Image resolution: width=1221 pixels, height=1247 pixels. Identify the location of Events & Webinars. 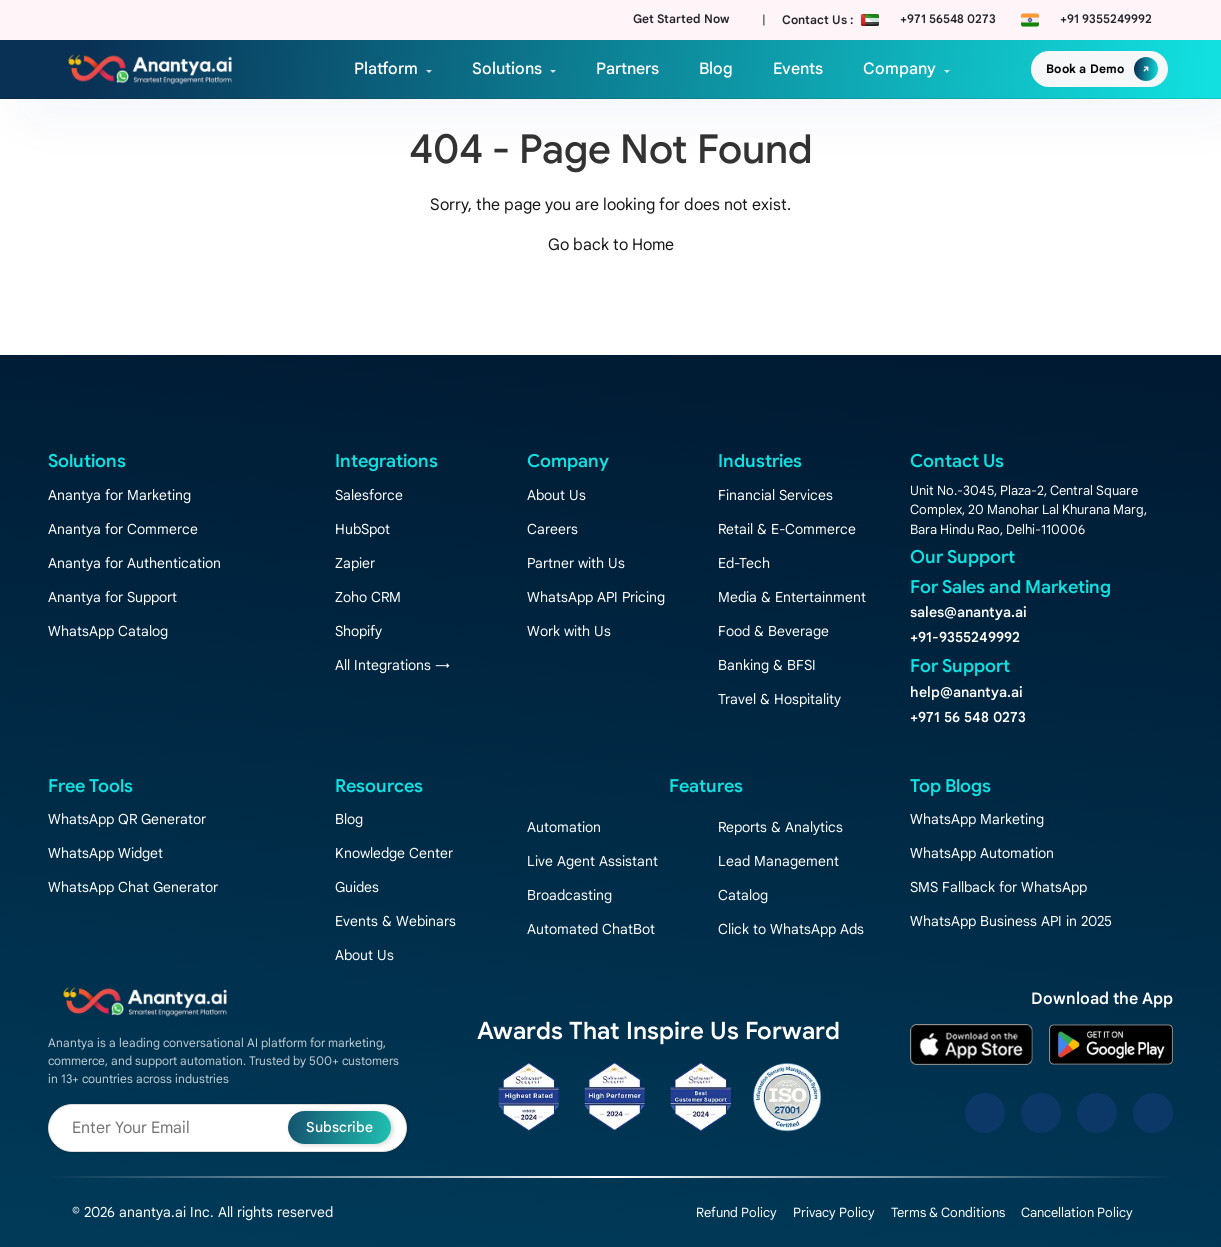
(395, 921).